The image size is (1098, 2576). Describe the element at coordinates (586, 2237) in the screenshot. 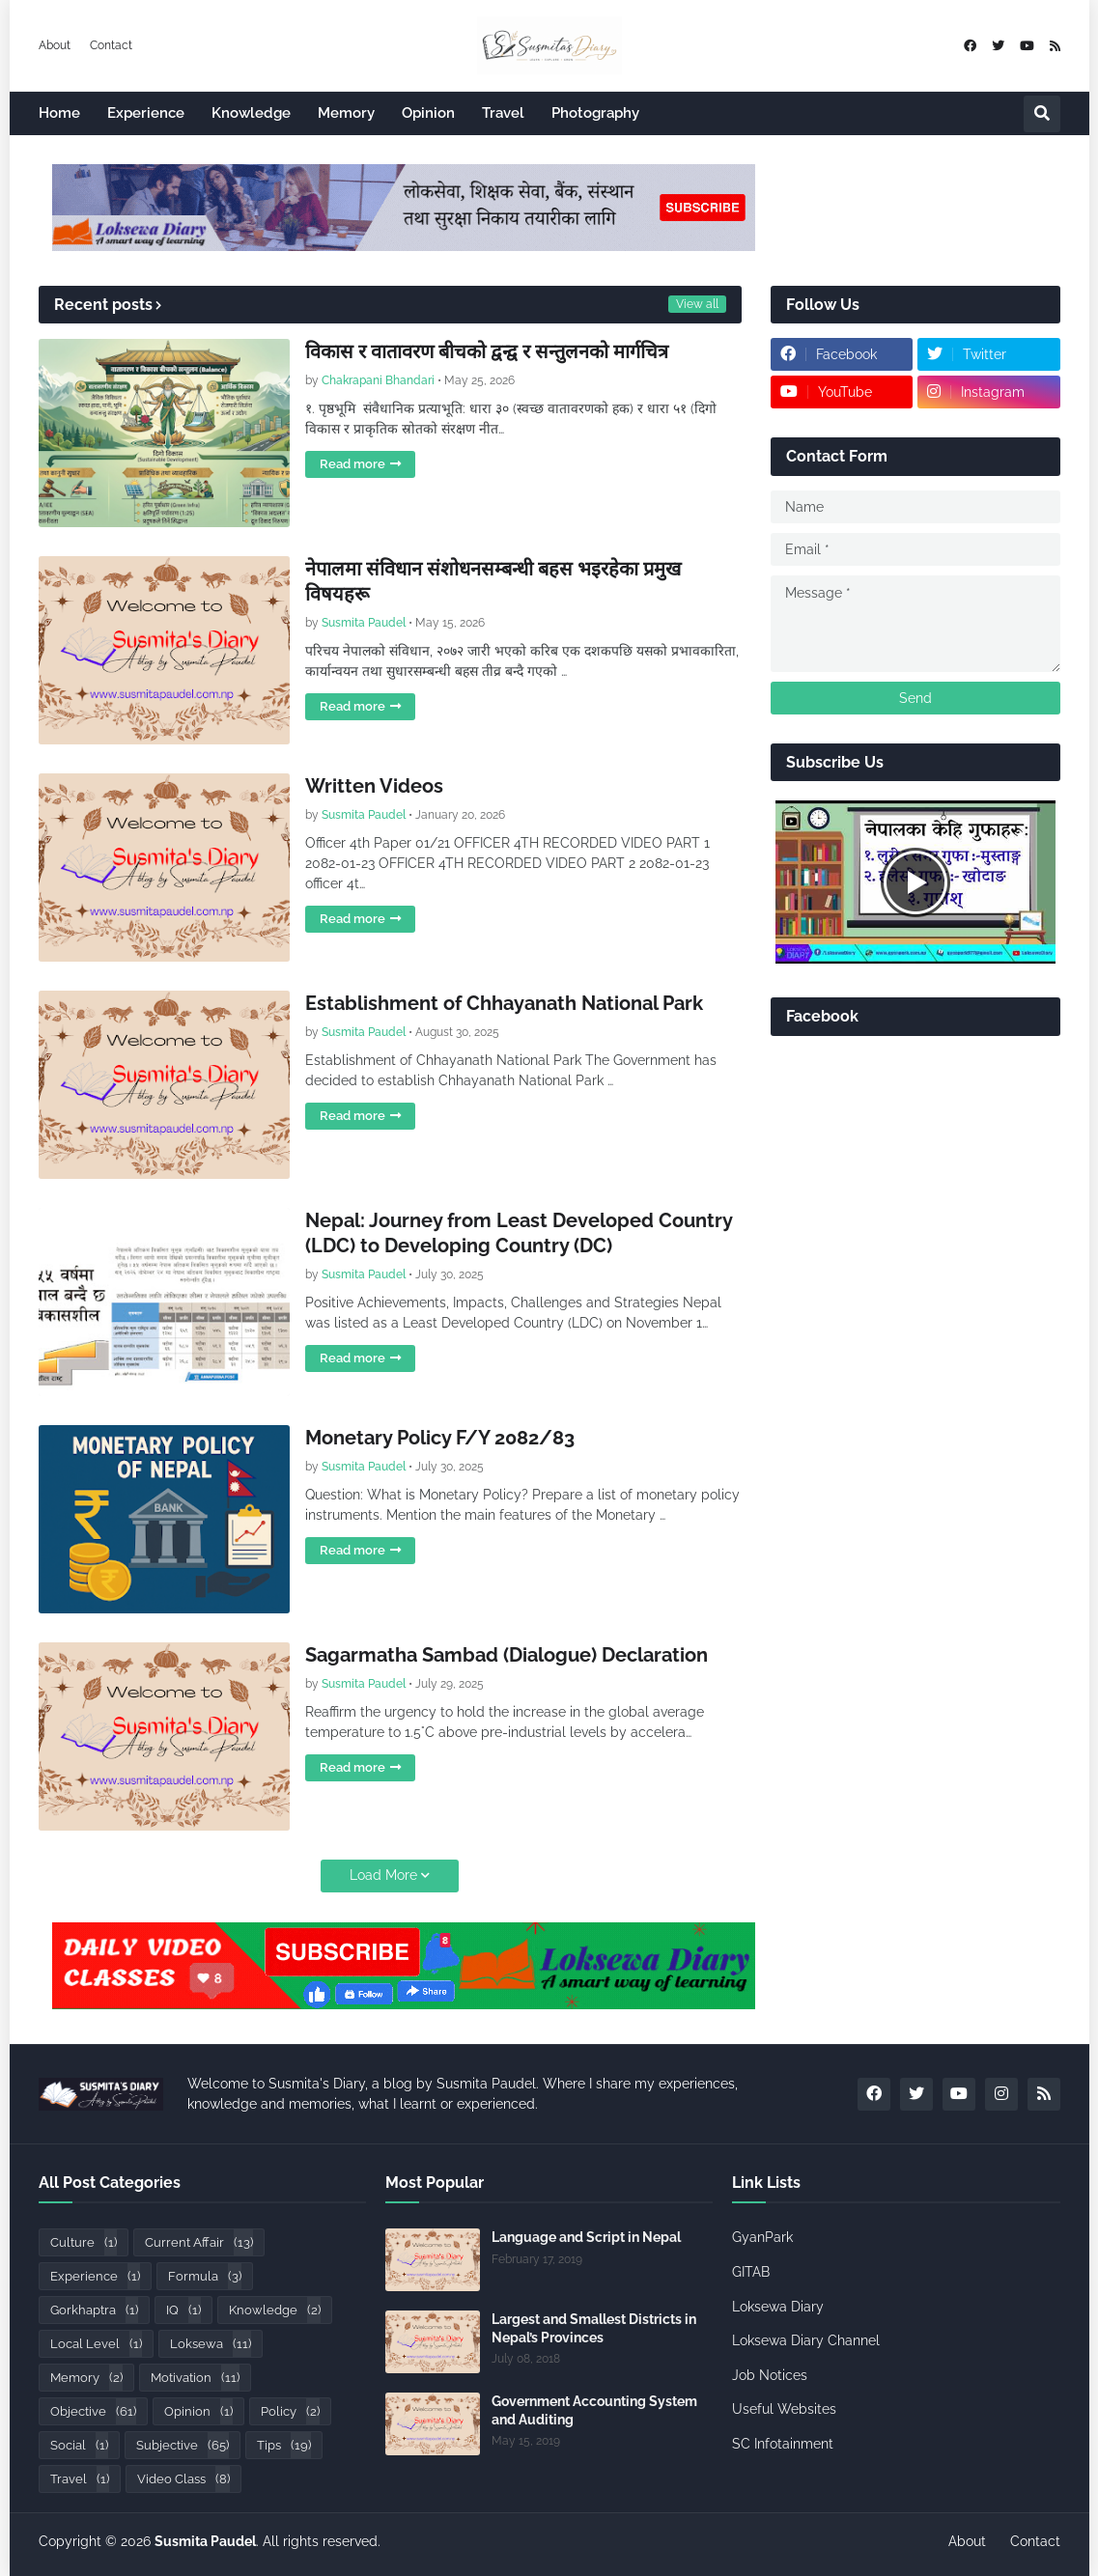

I see `Language and Script in Nepal` at that location.